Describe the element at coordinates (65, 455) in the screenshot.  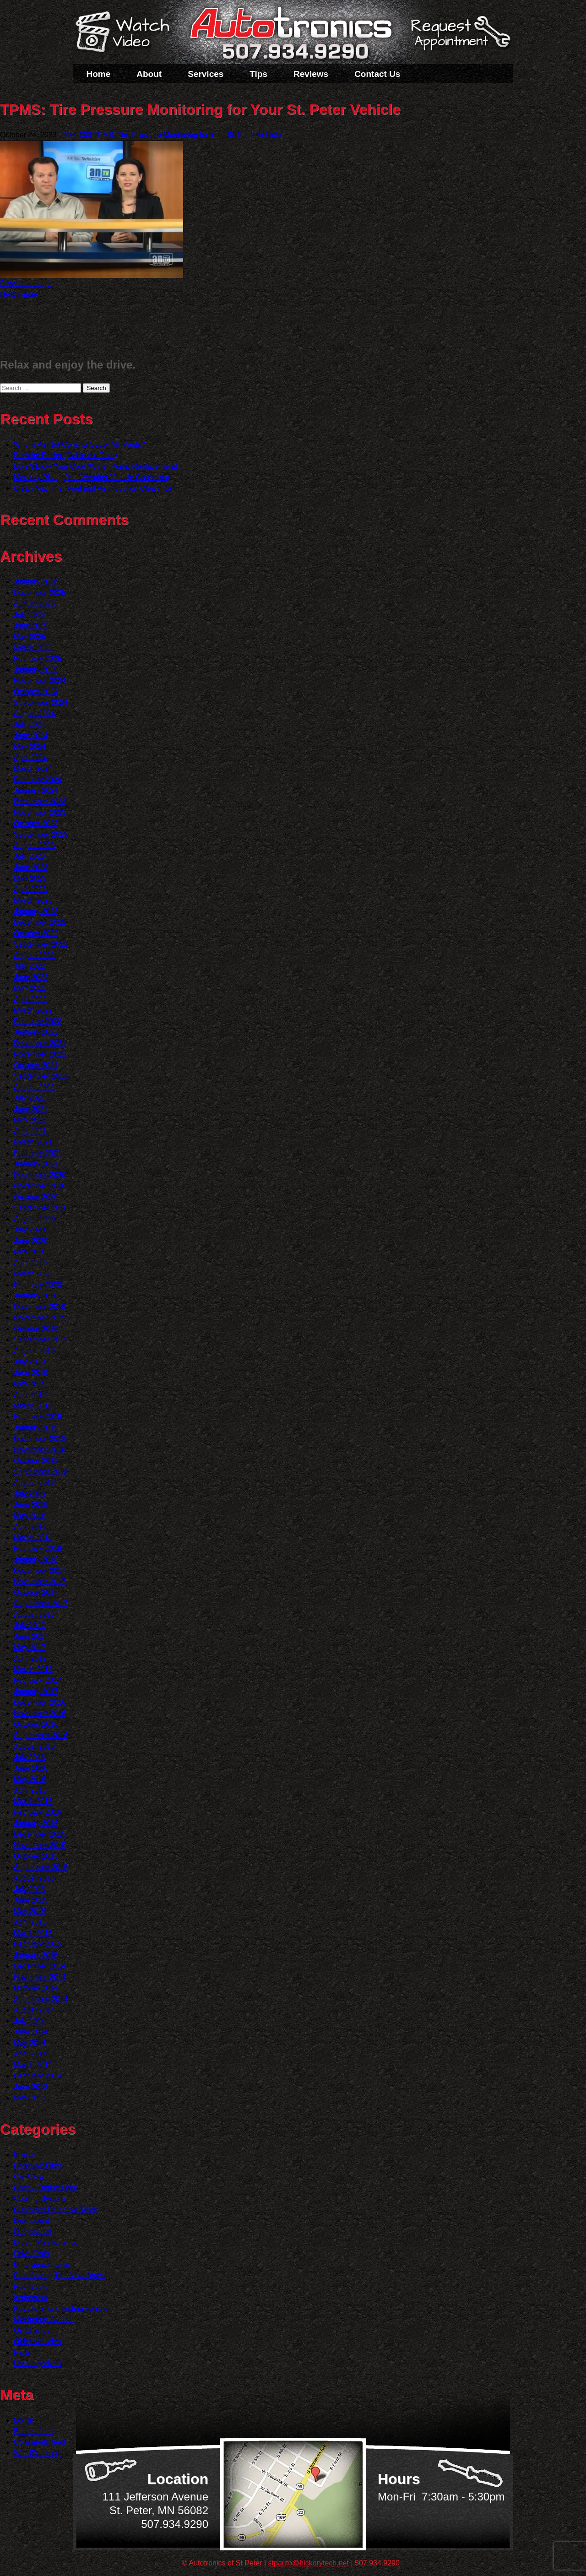
I see `Breathe Easier (Cabin Air Filter)` at that location.